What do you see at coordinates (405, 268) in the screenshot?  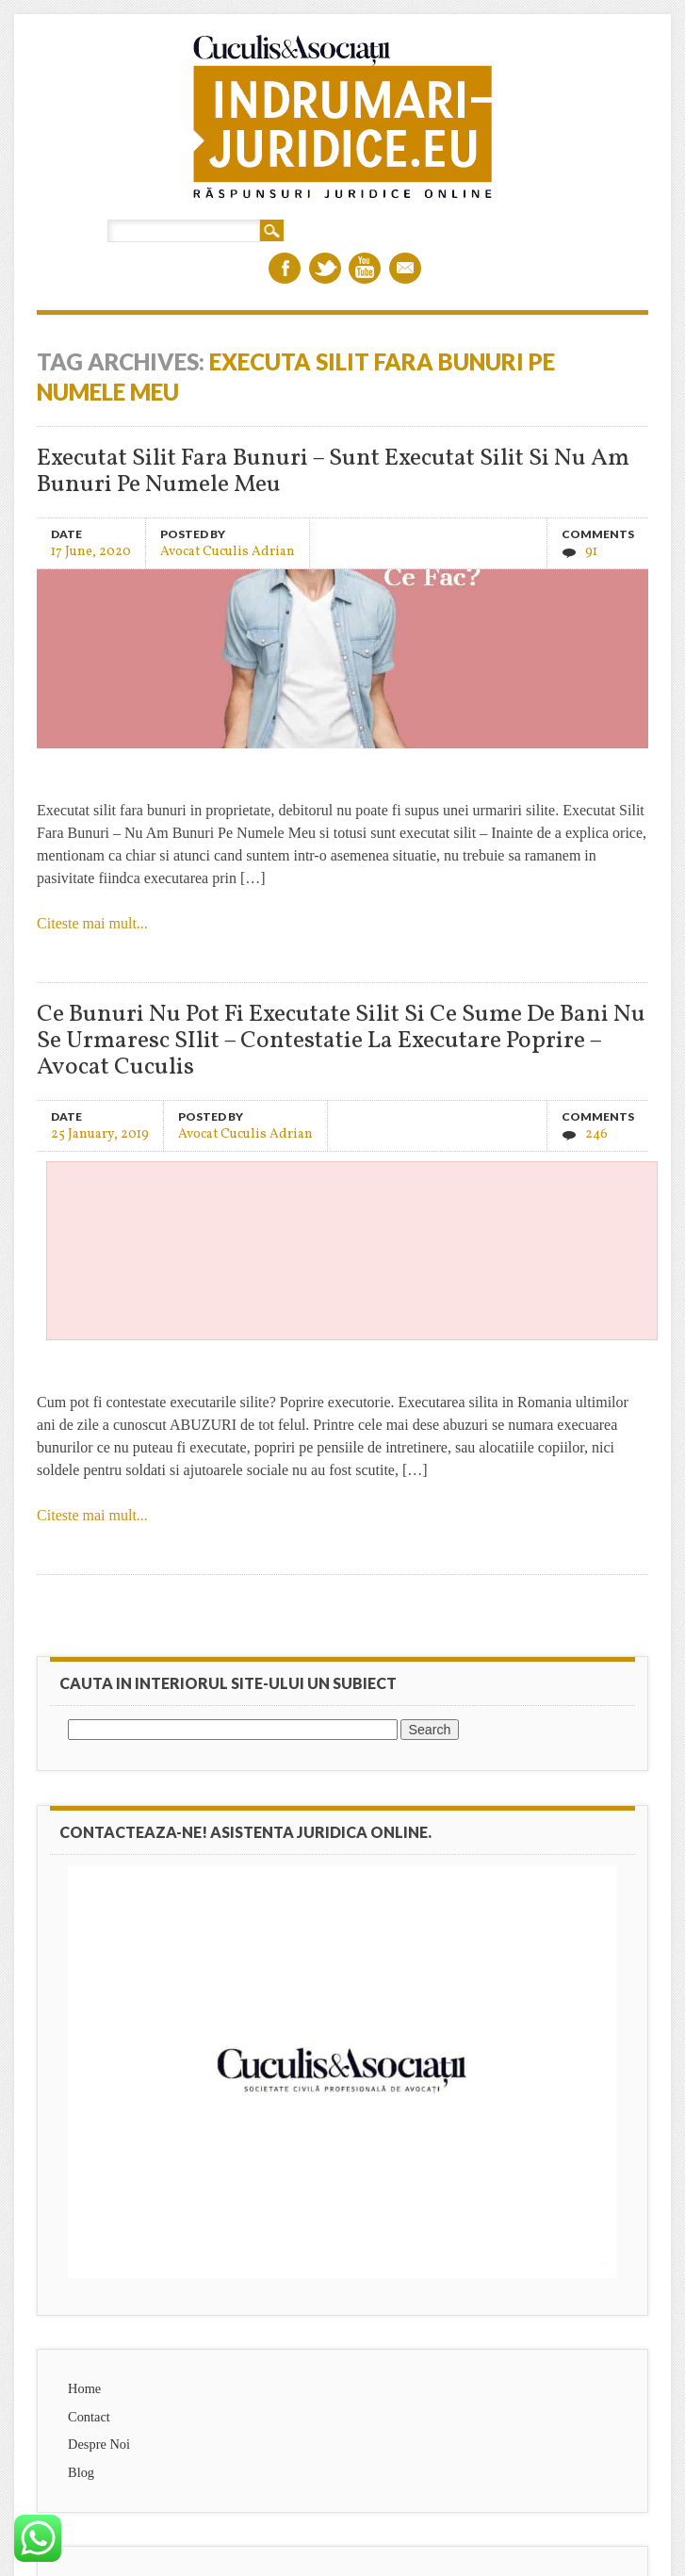 I see `Email` at bounding box center [405, 268].